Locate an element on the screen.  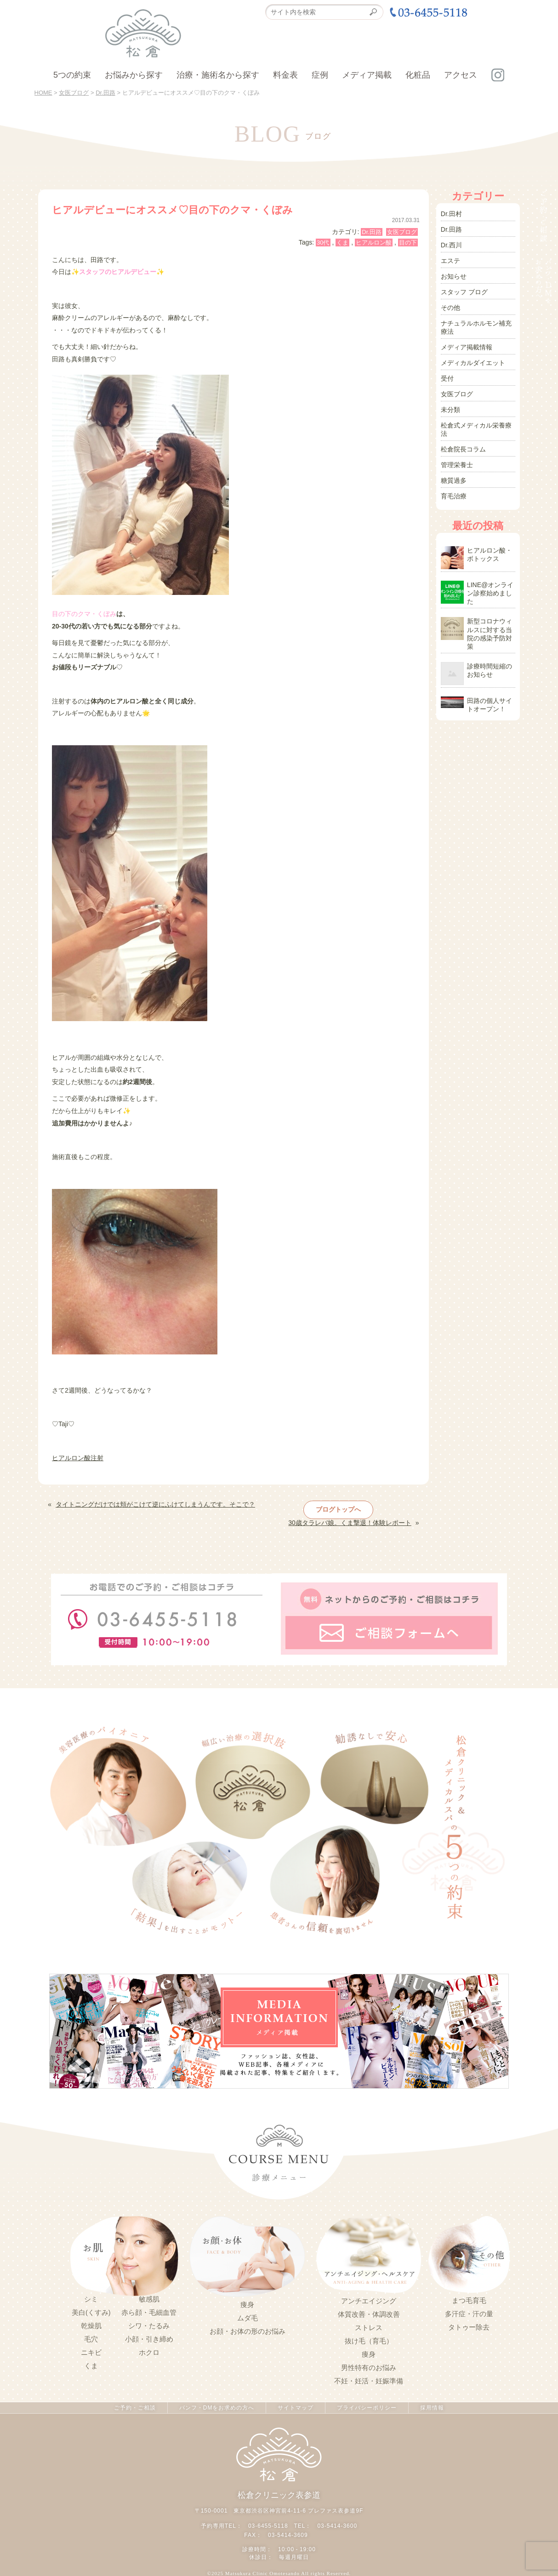
Dr.田路 is located at coordinates (371, 231).